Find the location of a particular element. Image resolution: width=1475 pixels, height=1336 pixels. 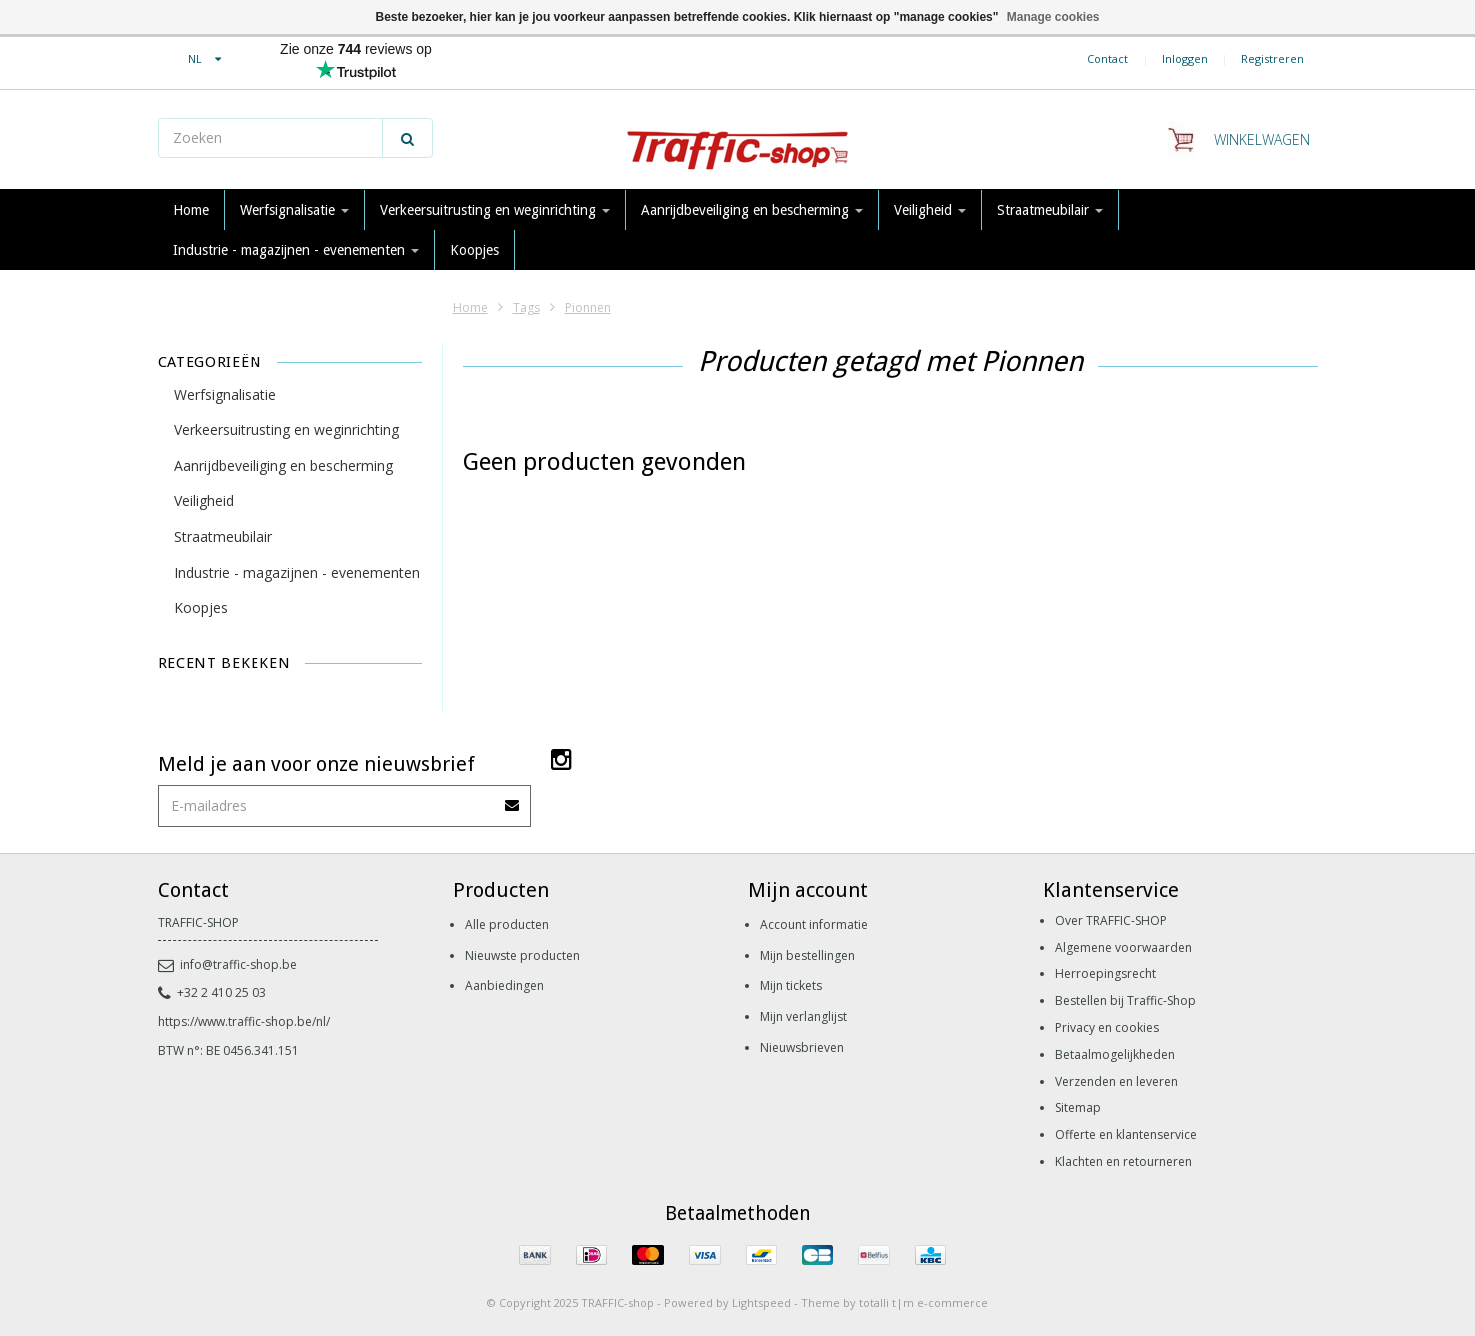

Account informatie is located at coordinates (814, 924).